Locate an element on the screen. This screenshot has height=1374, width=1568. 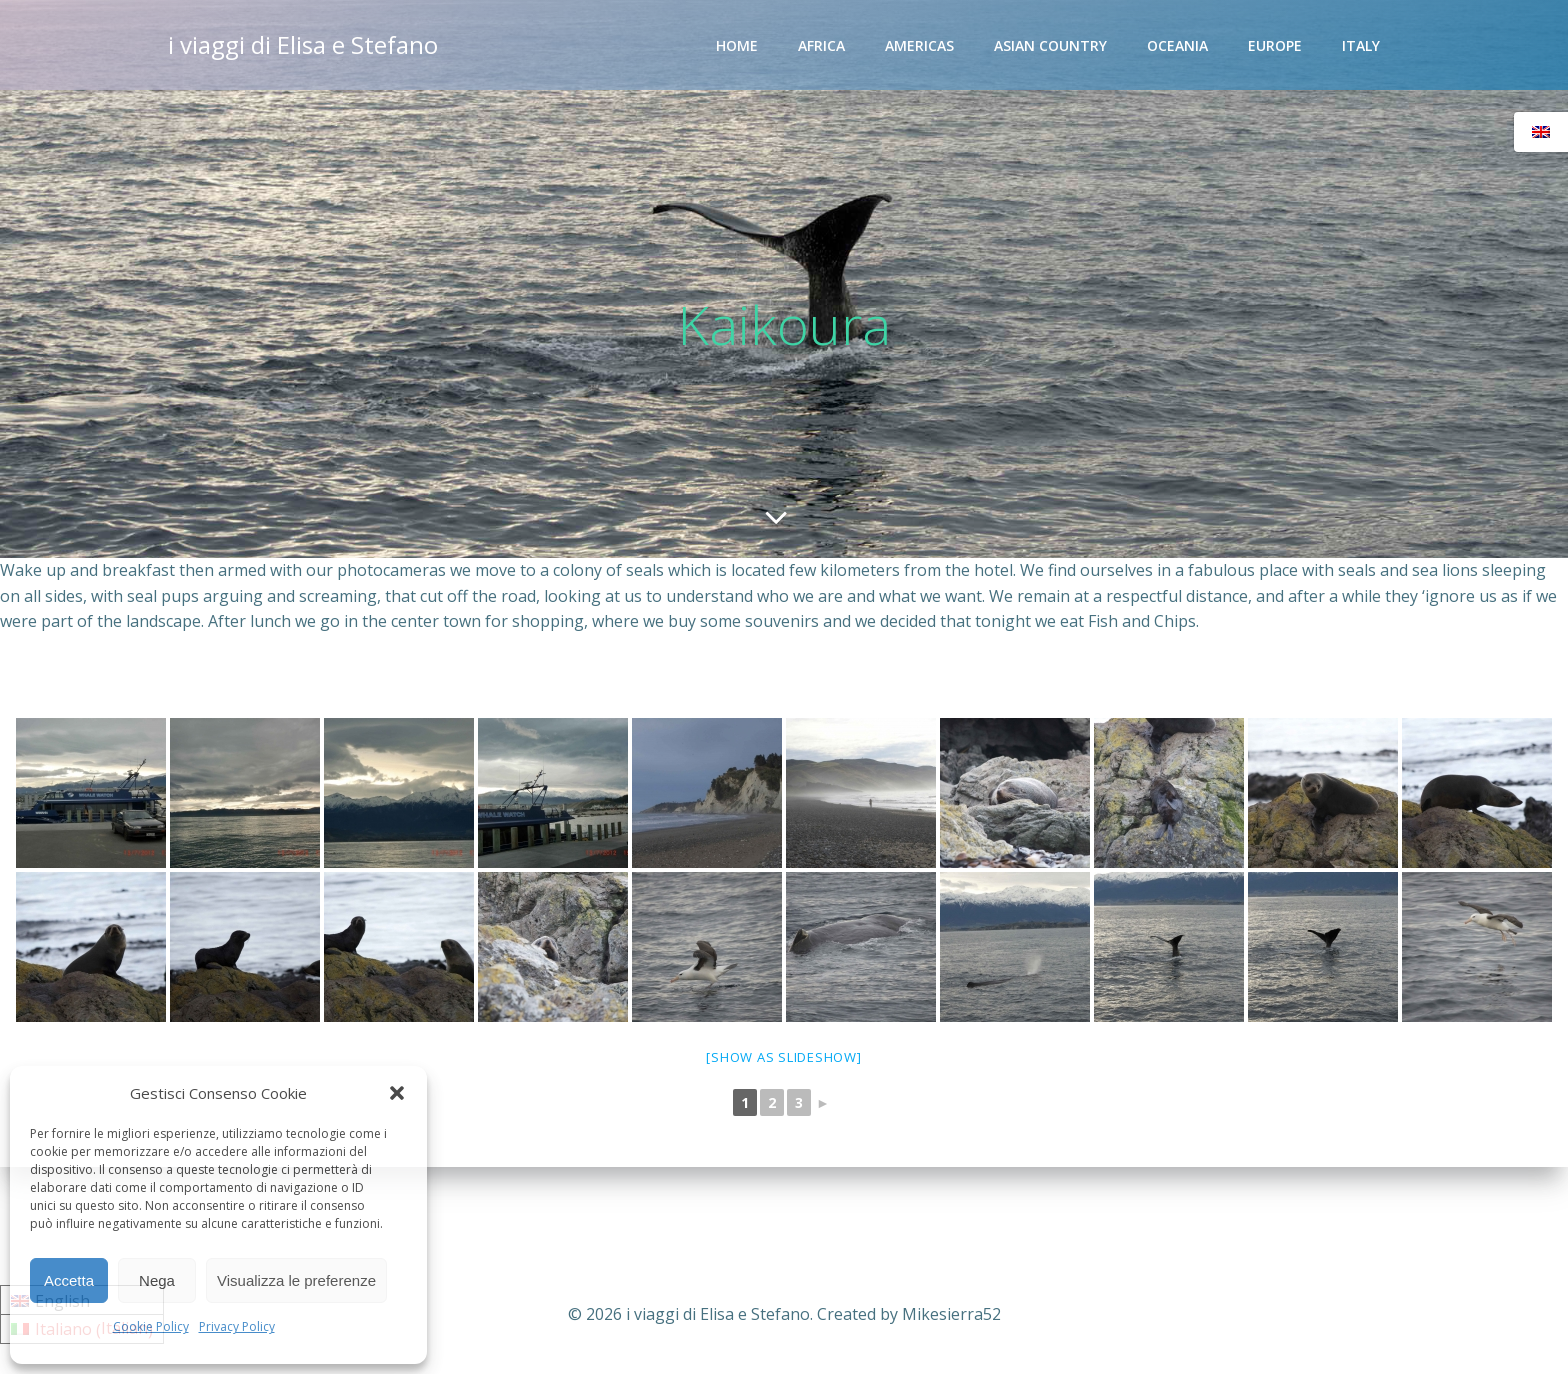
Visualizza le preferenze is located at coordinates (296, 1280).